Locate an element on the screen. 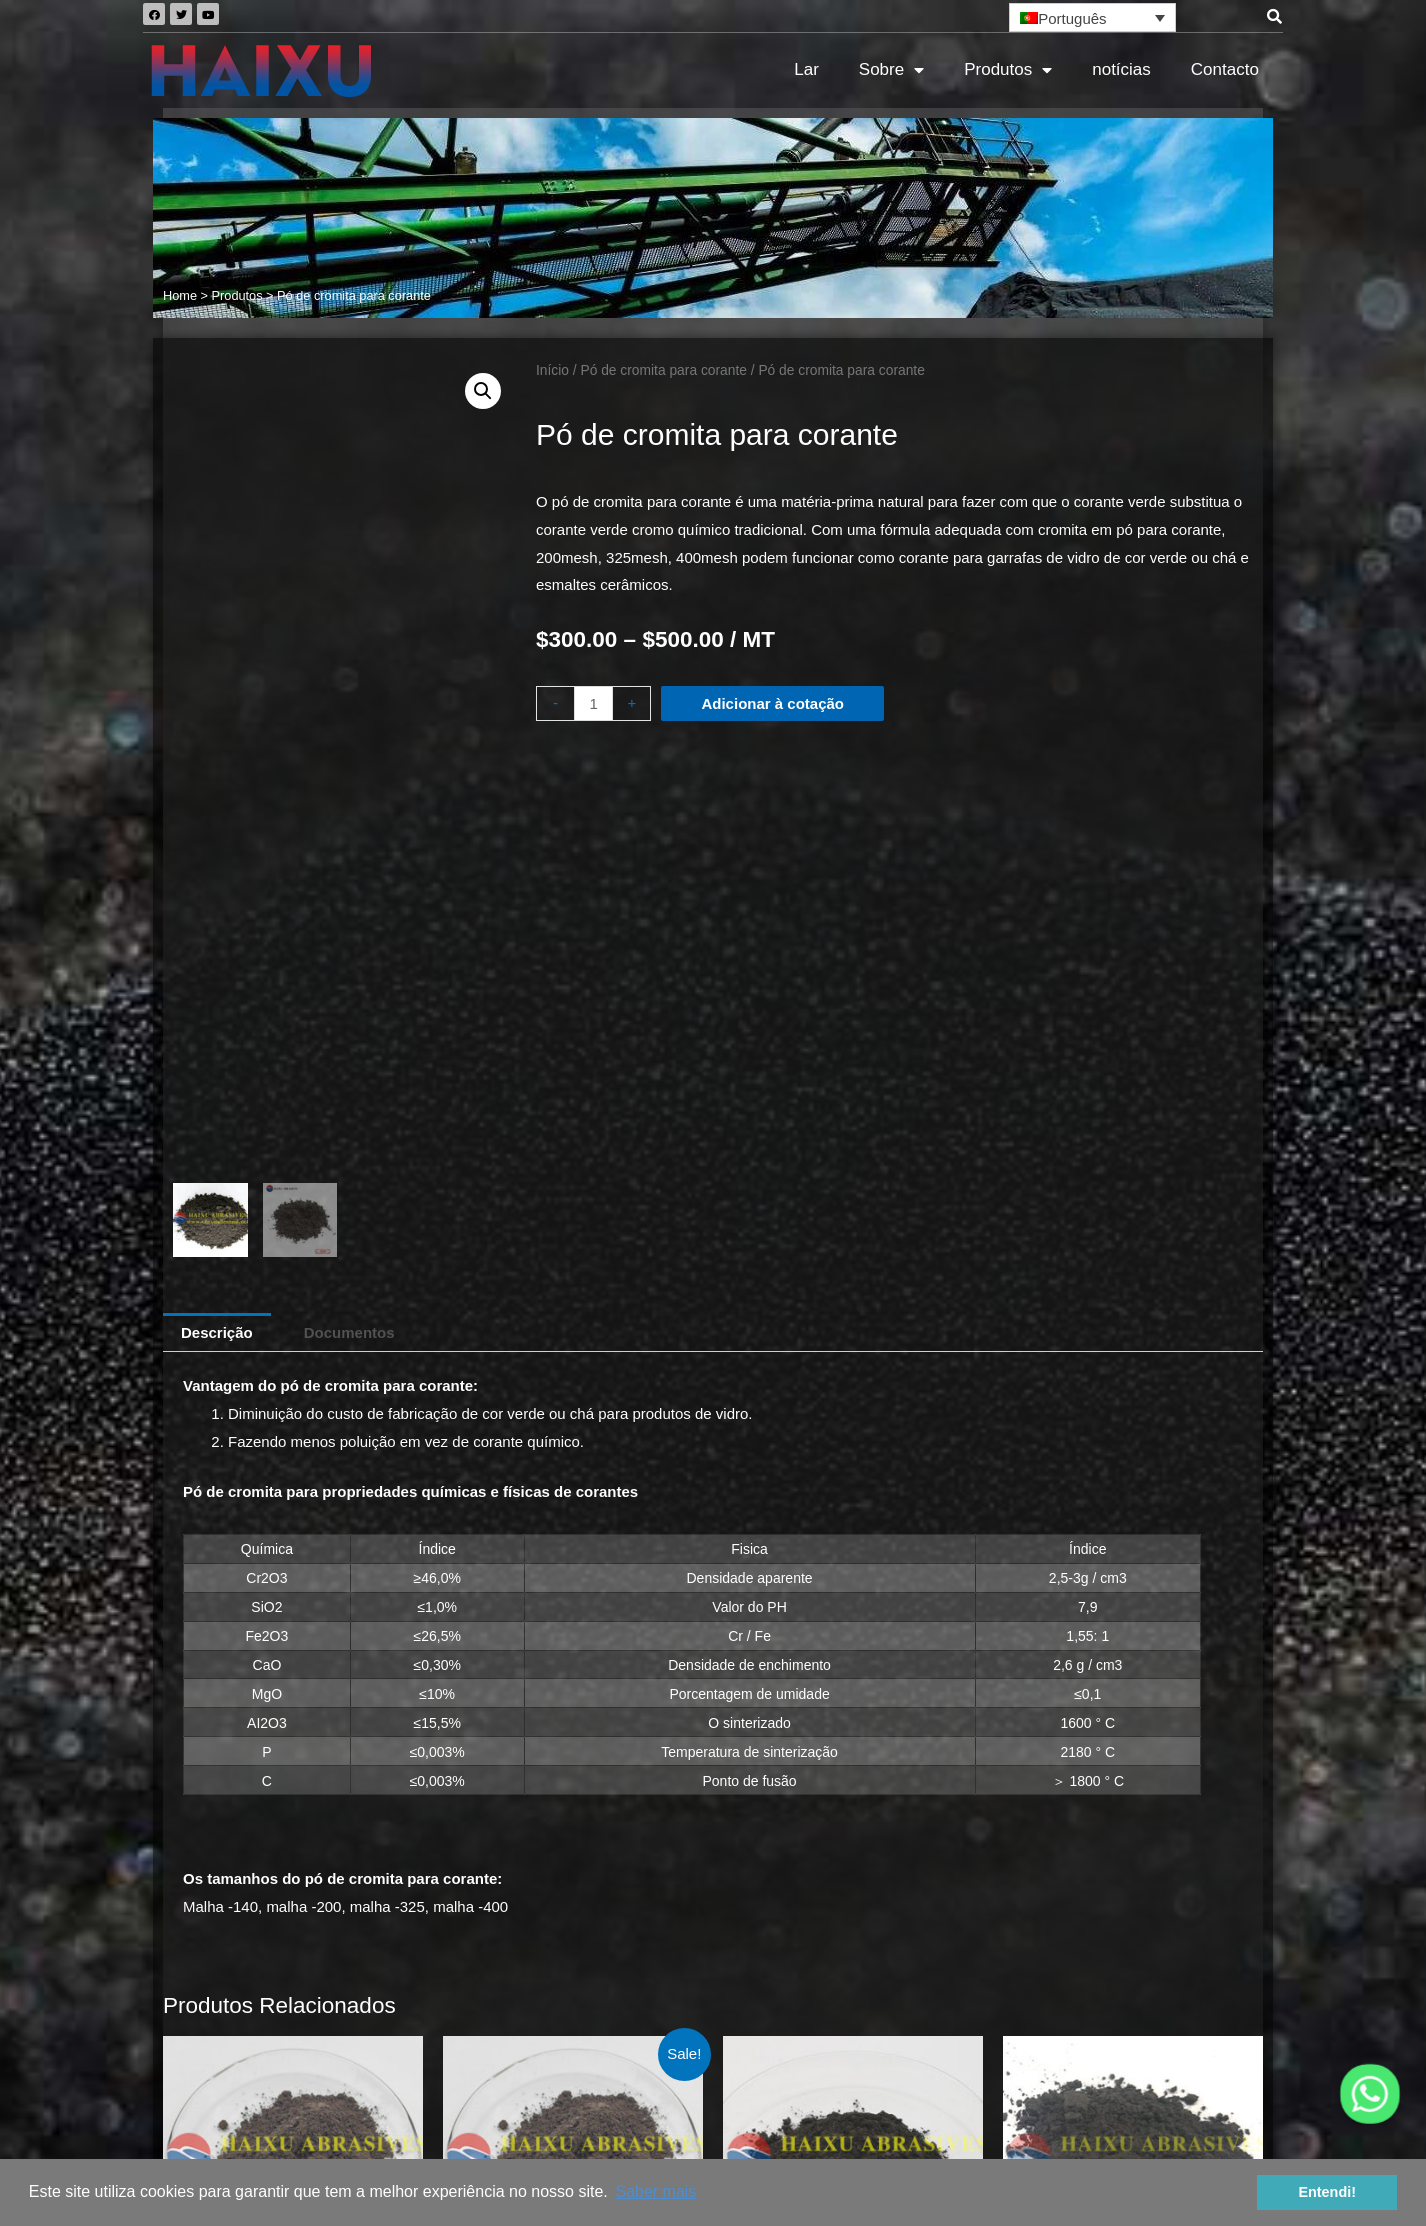  Quais as vantagens da areia cromítica para a fundição de ferro fundido cinzento e ferro fundido nodular? is located at coordinates (1076, 2028).